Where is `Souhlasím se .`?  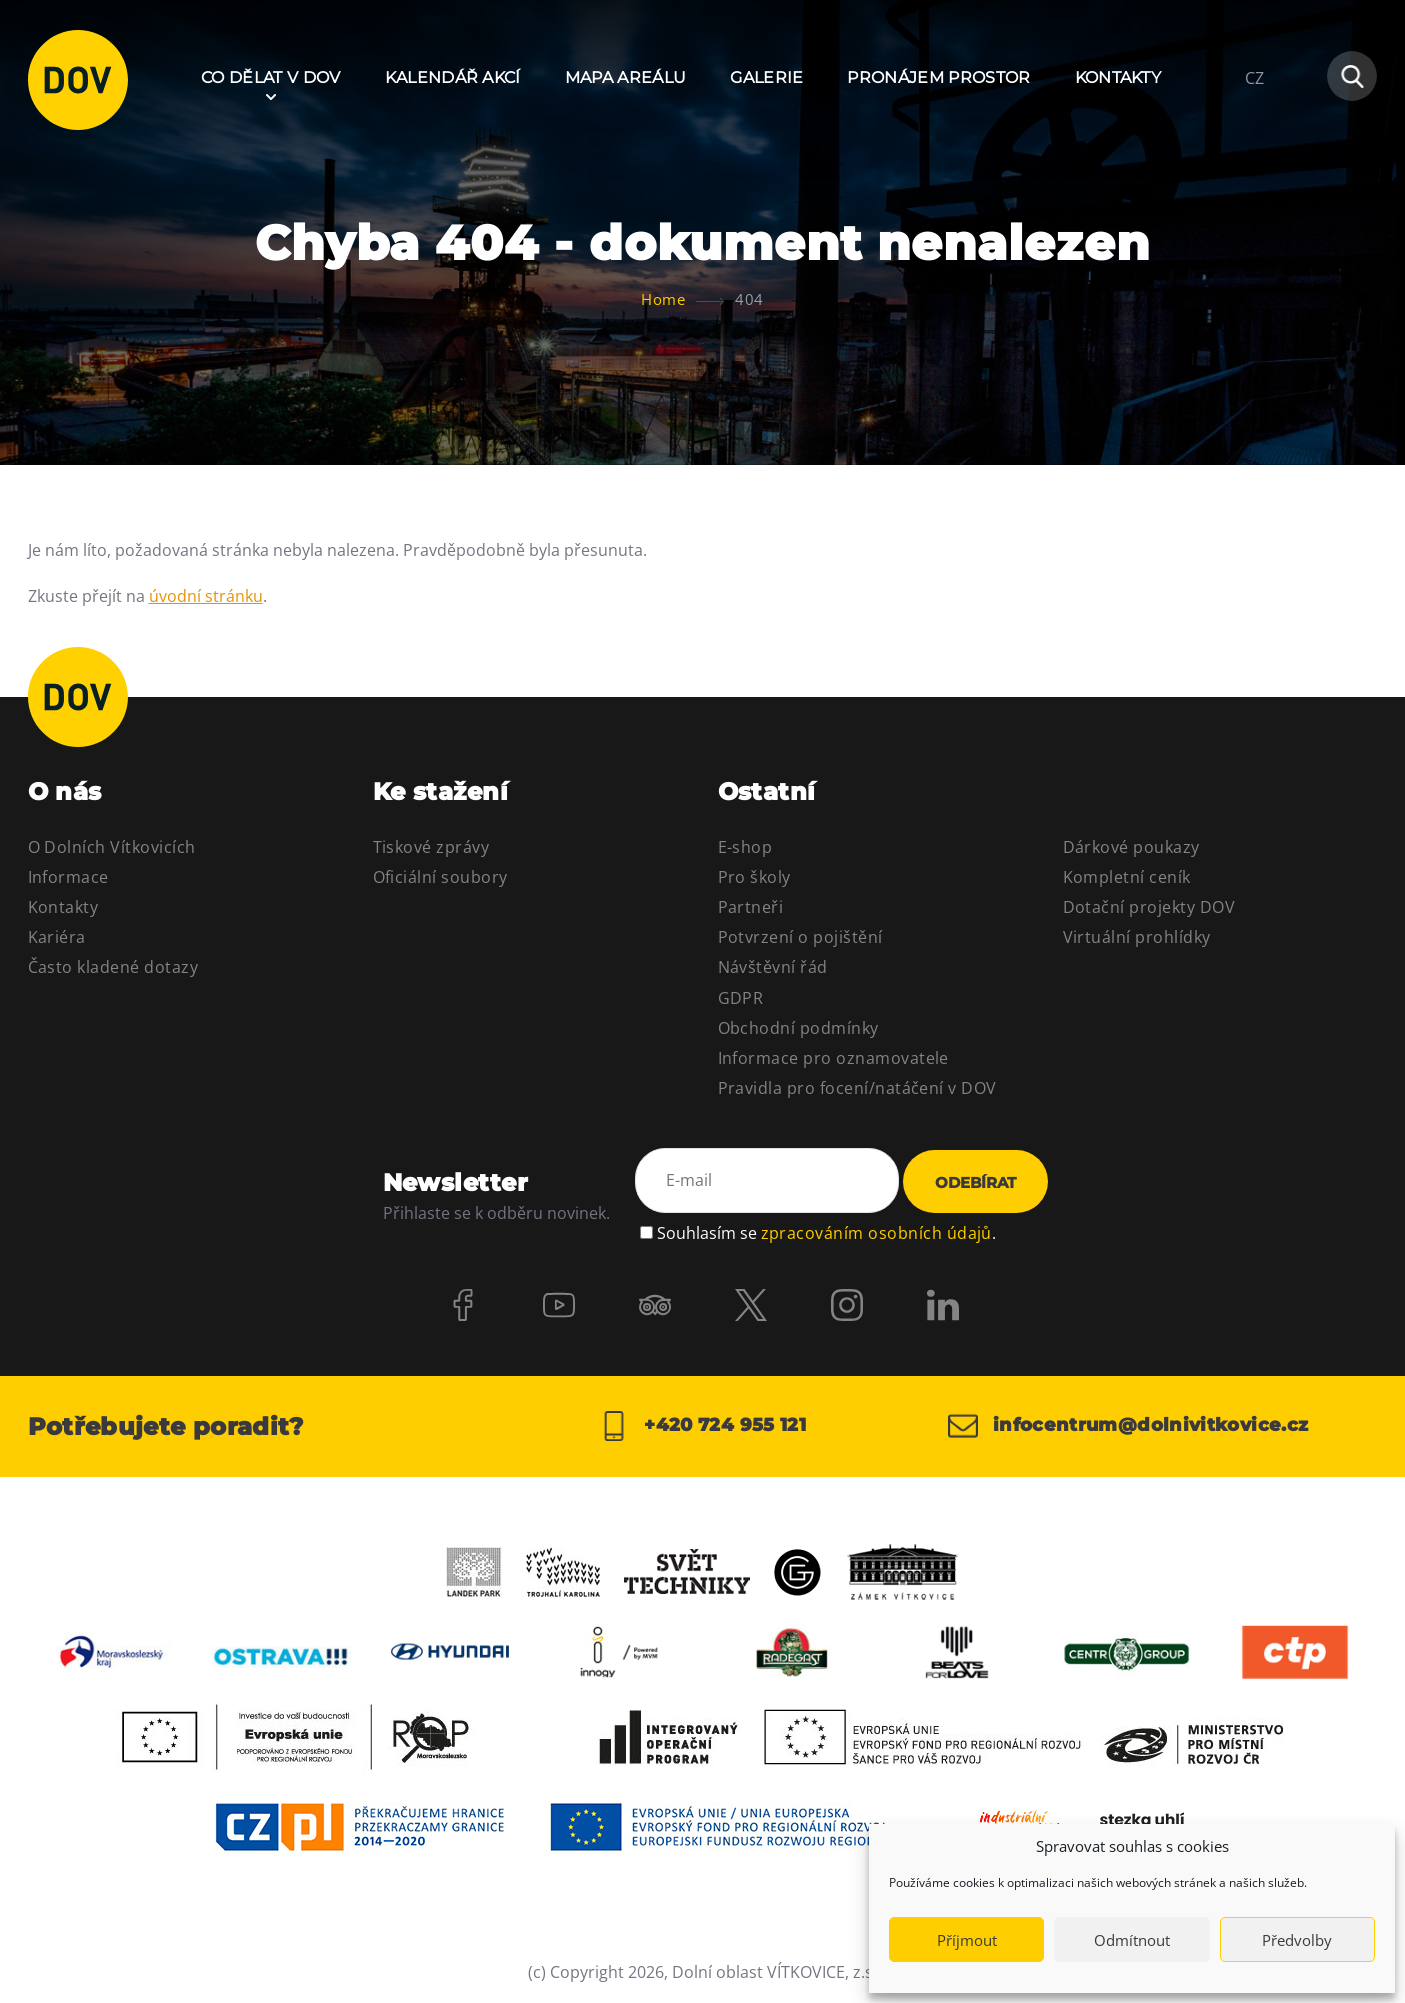
Souhlasím se . is located at coordinates (826, 1233).